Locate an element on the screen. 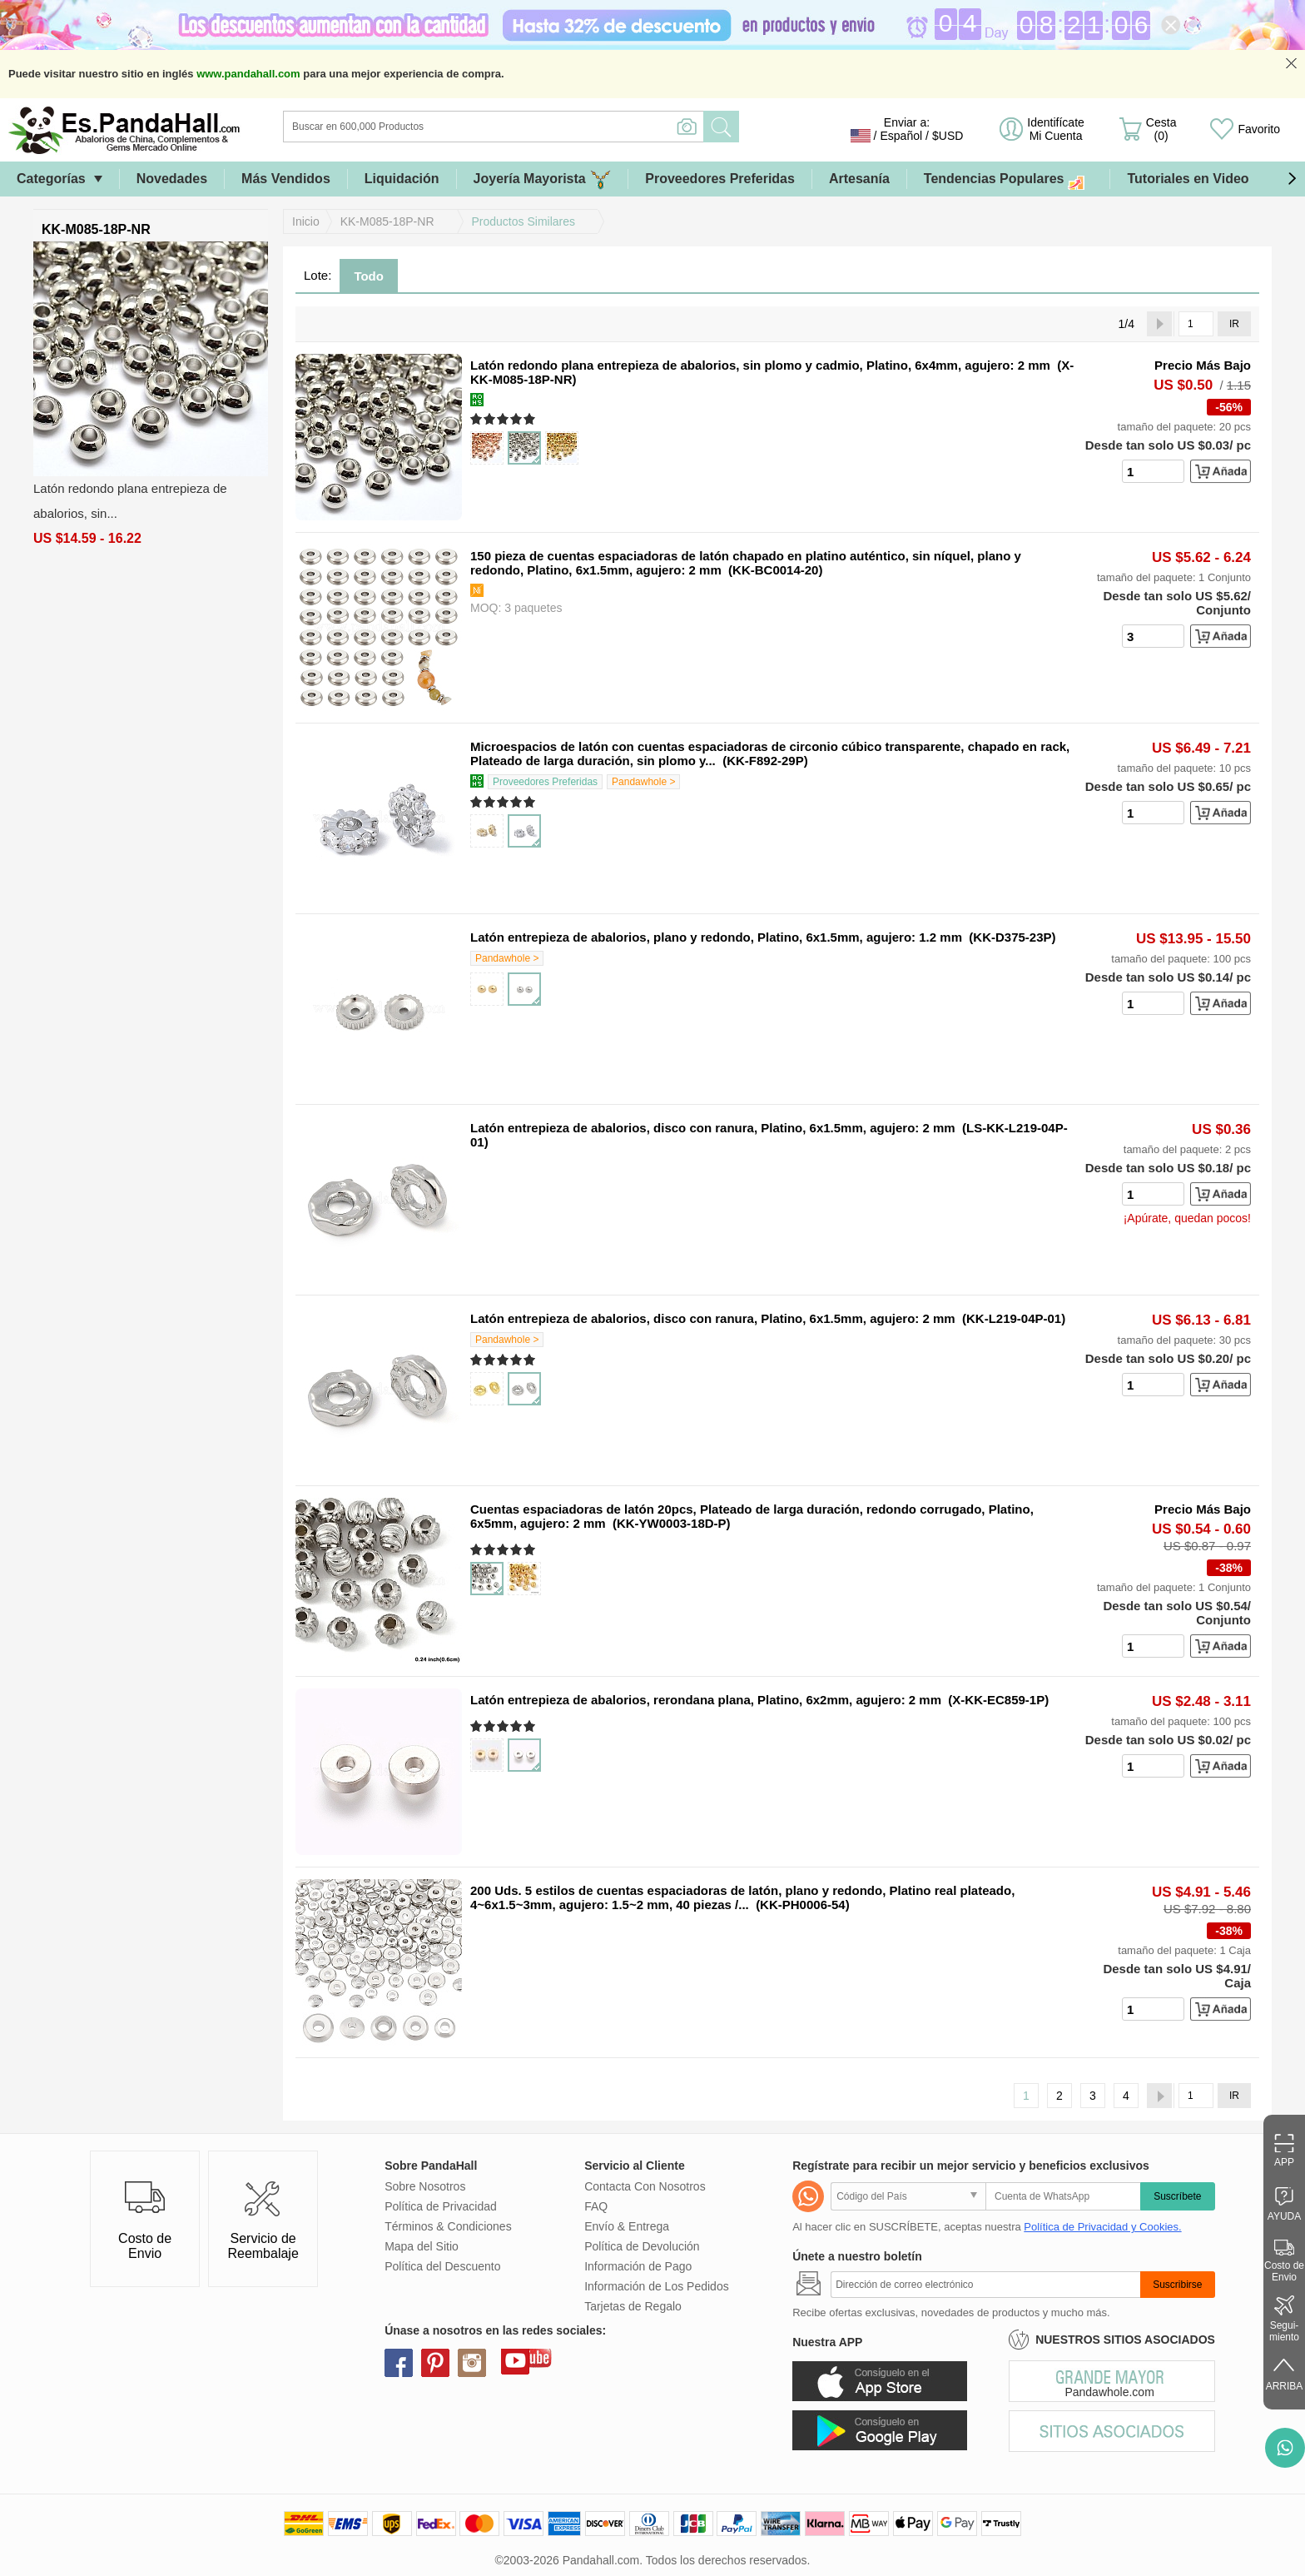 The height and width of the screenshot is (2576, 1305). Productos Similares is located at coordinates (524, 221).